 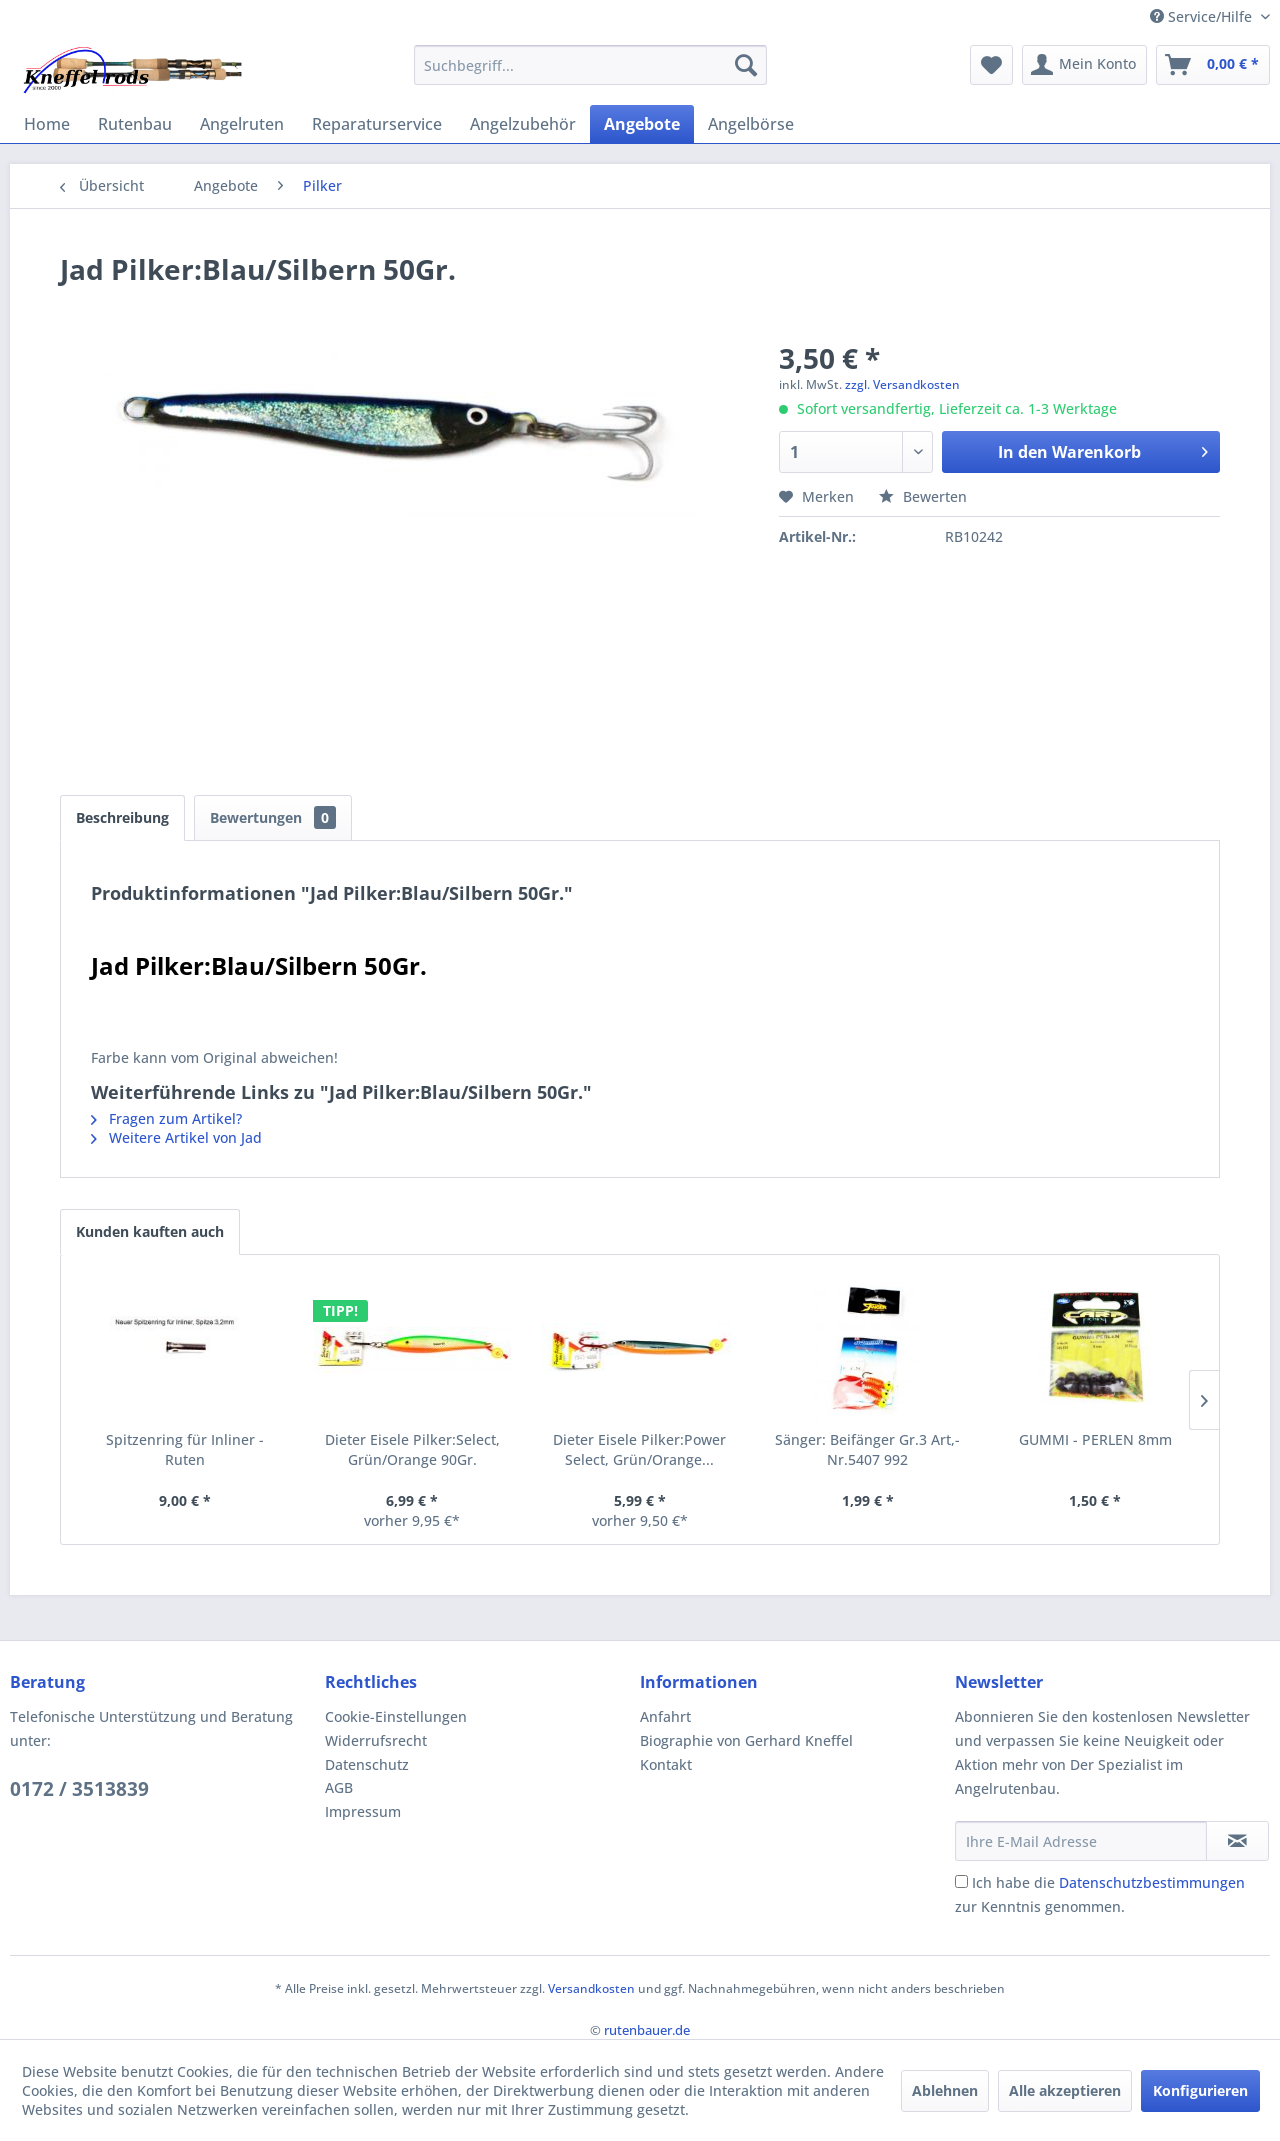 What do you see at coordinates (396, 1716) in the screenshot?
I see `Cookie-Einstellungen` at bounding box center [396, 1716].